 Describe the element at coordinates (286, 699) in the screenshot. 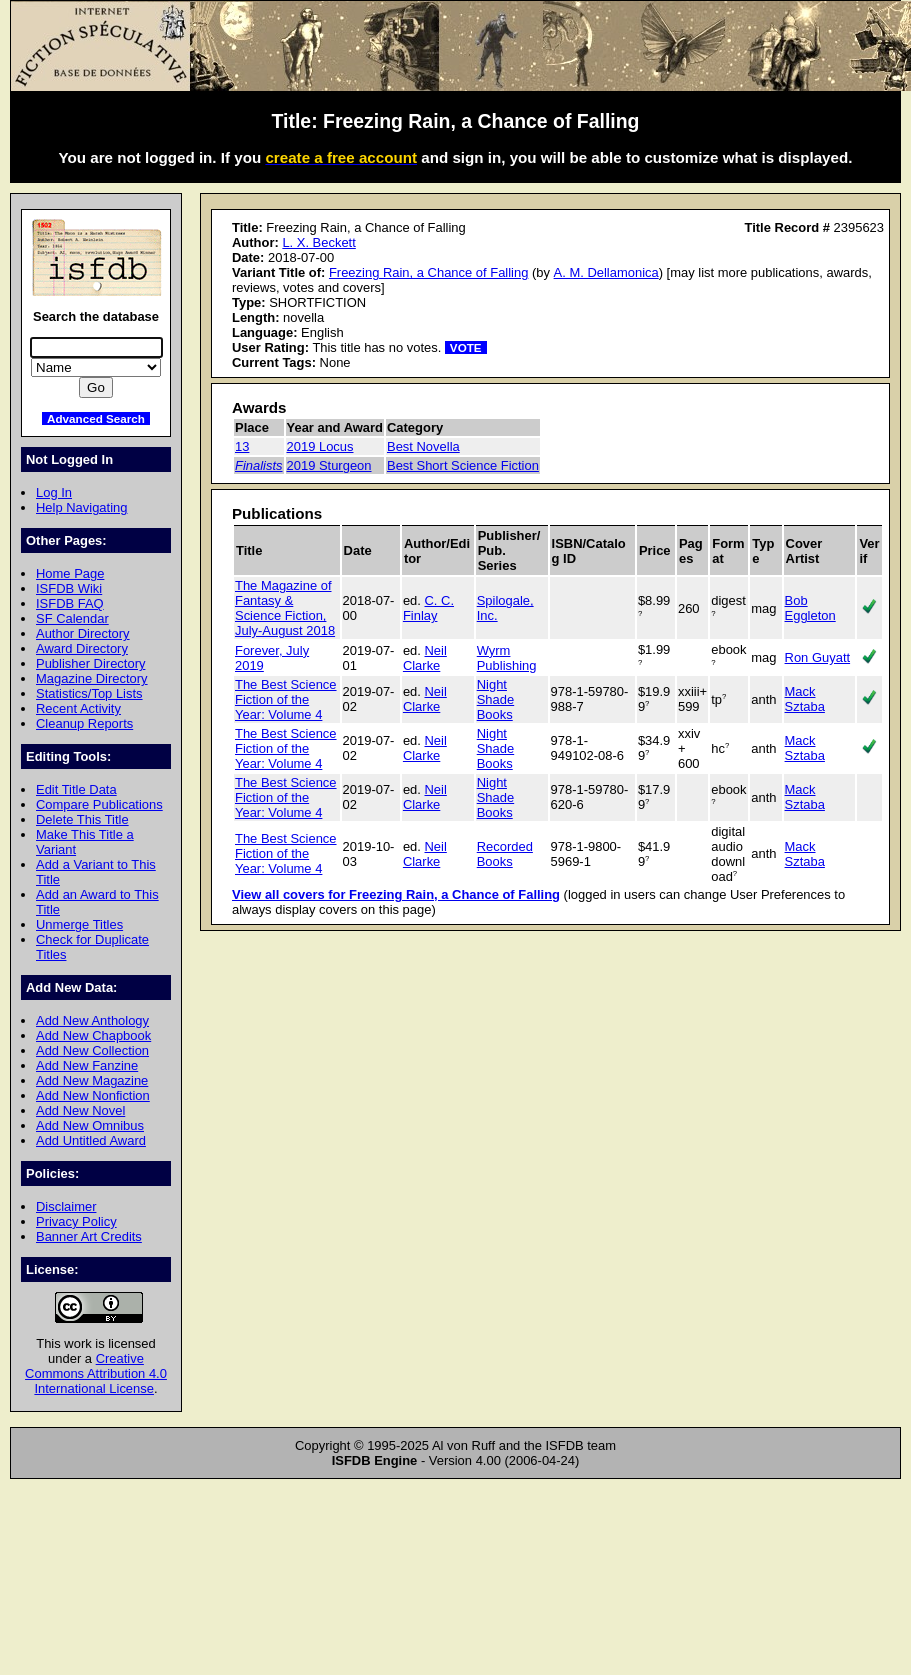

I see `The Best Science Fiction of the Year: Volume 4` at that location.